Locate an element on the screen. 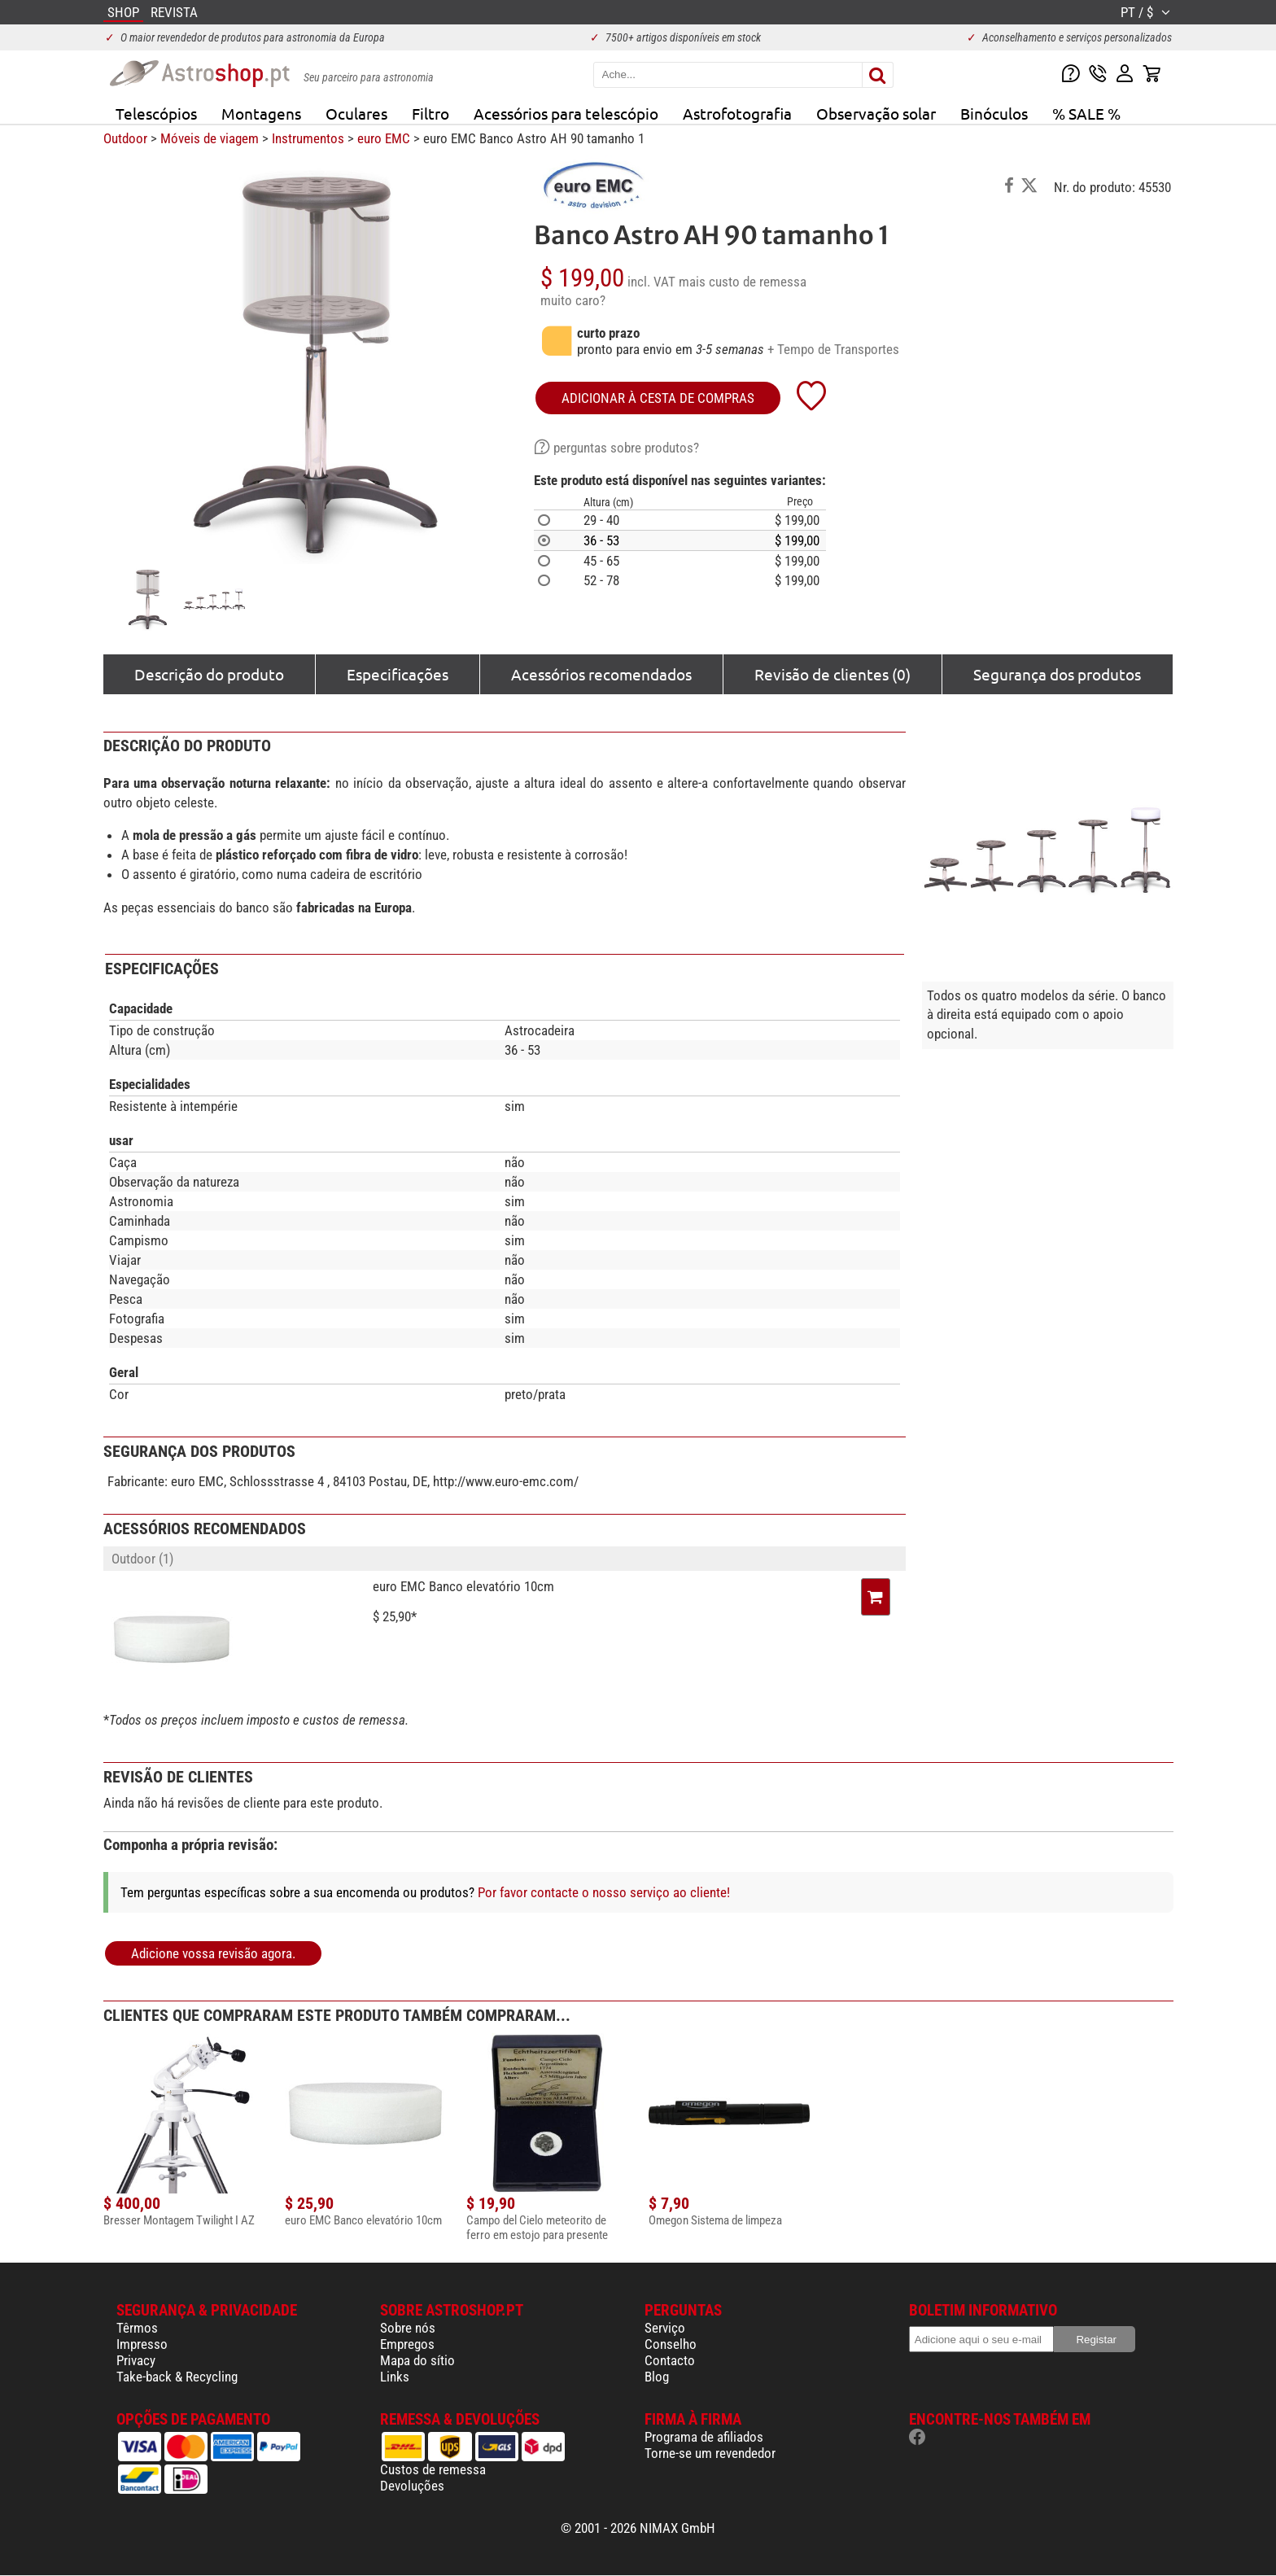  Especificações is located at coordinates (397, 674).